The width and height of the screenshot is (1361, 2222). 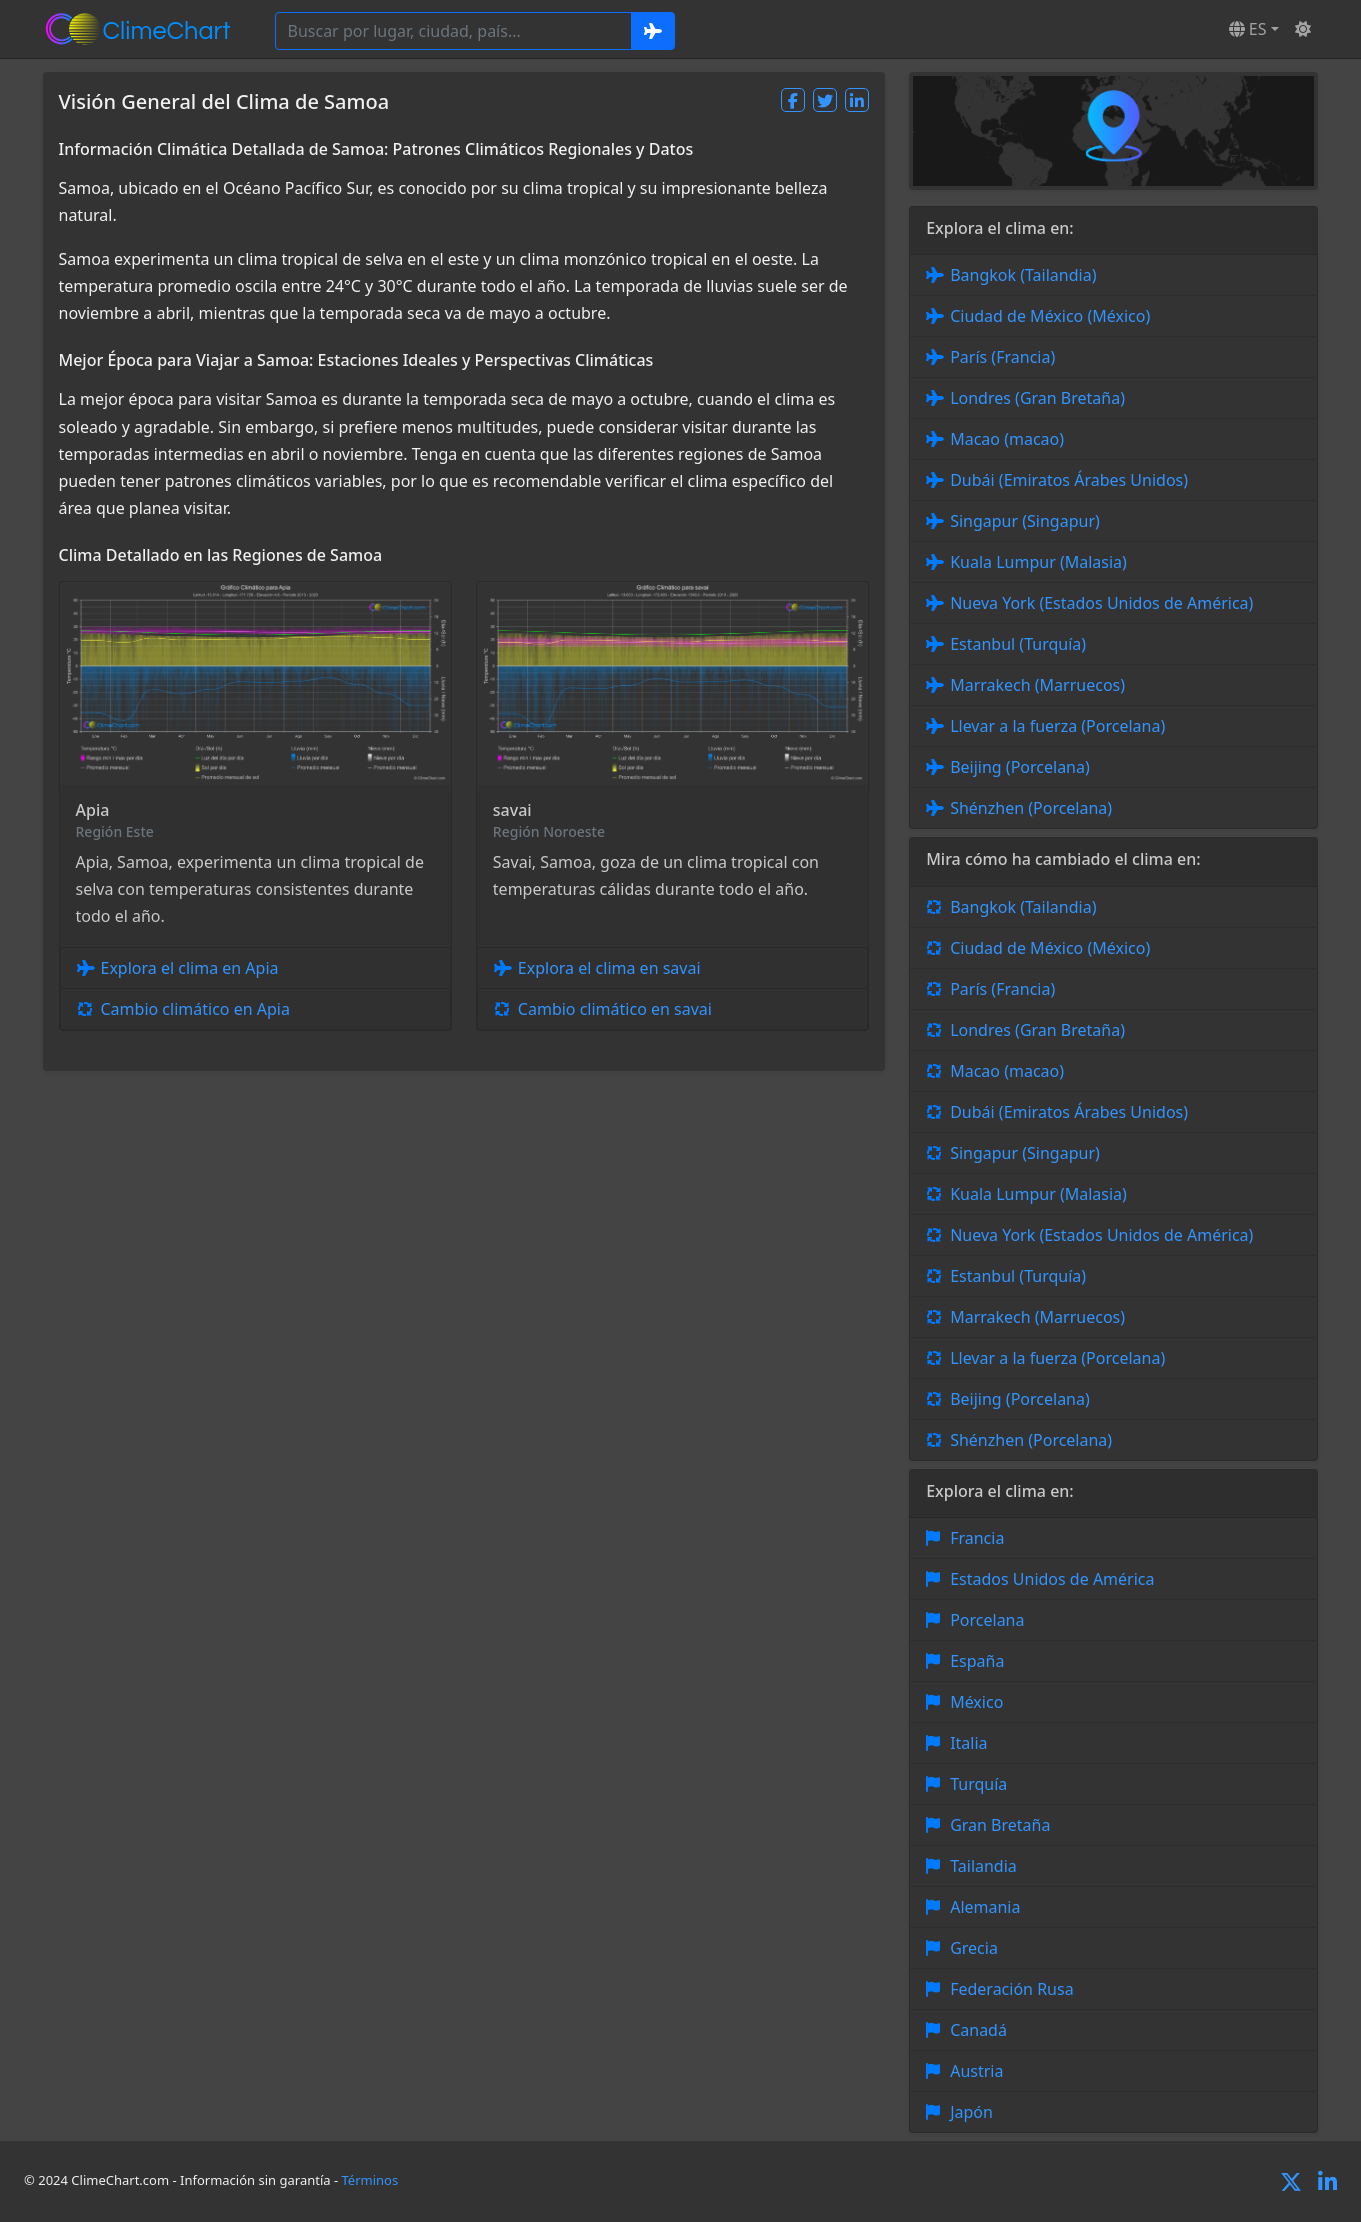 I want to click on Italia, so click(x=968, y=1743).